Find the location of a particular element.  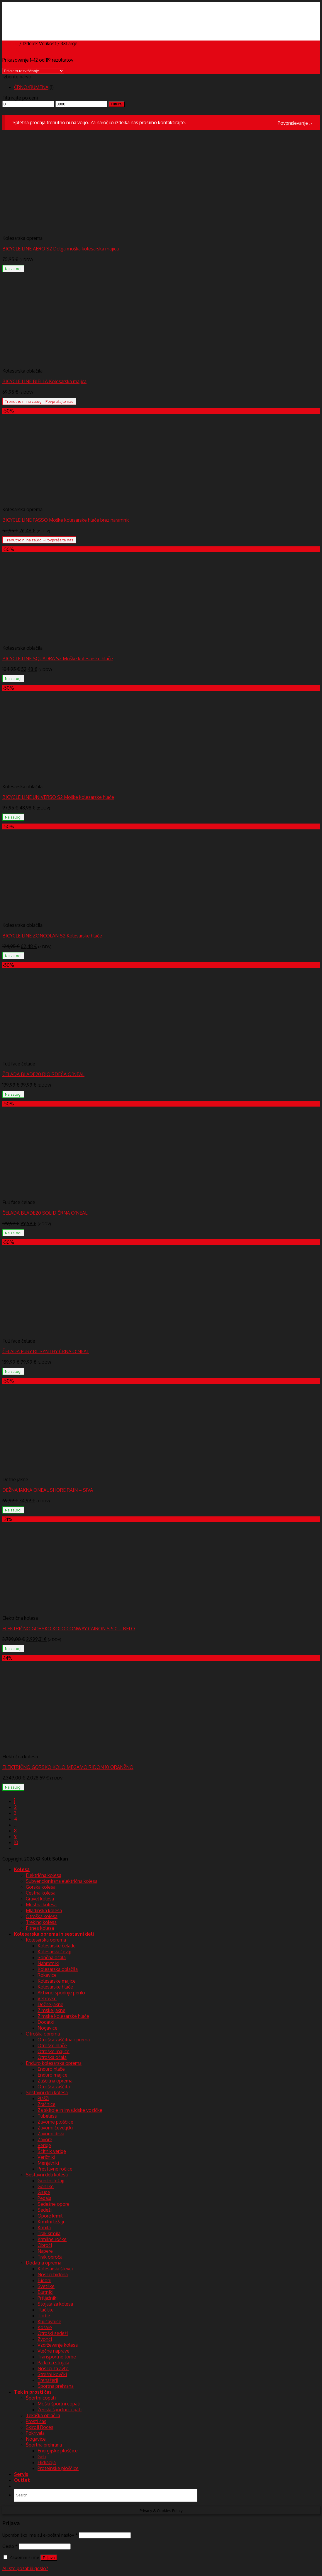

Mladinska kolesa is located at coordinates (44, 1910).